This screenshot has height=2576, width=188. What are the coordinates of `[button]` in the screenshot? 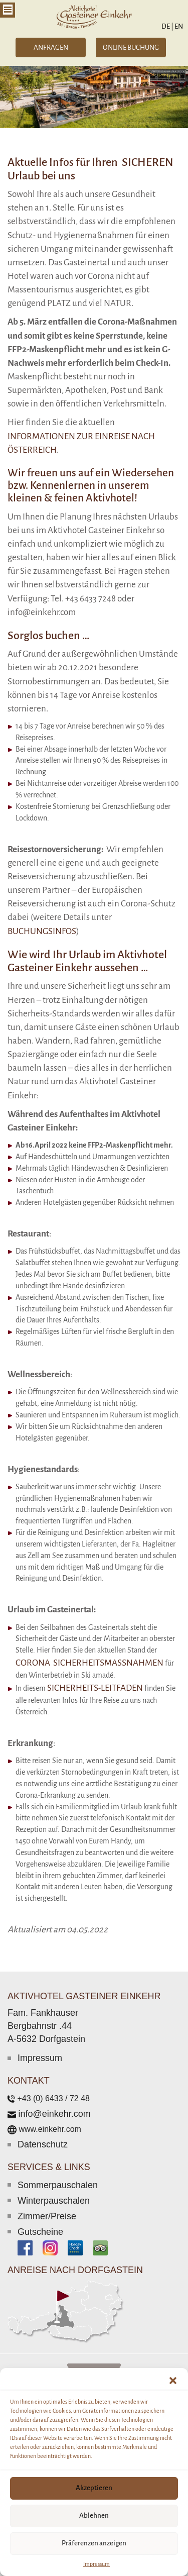 It's located at (173, 2381).